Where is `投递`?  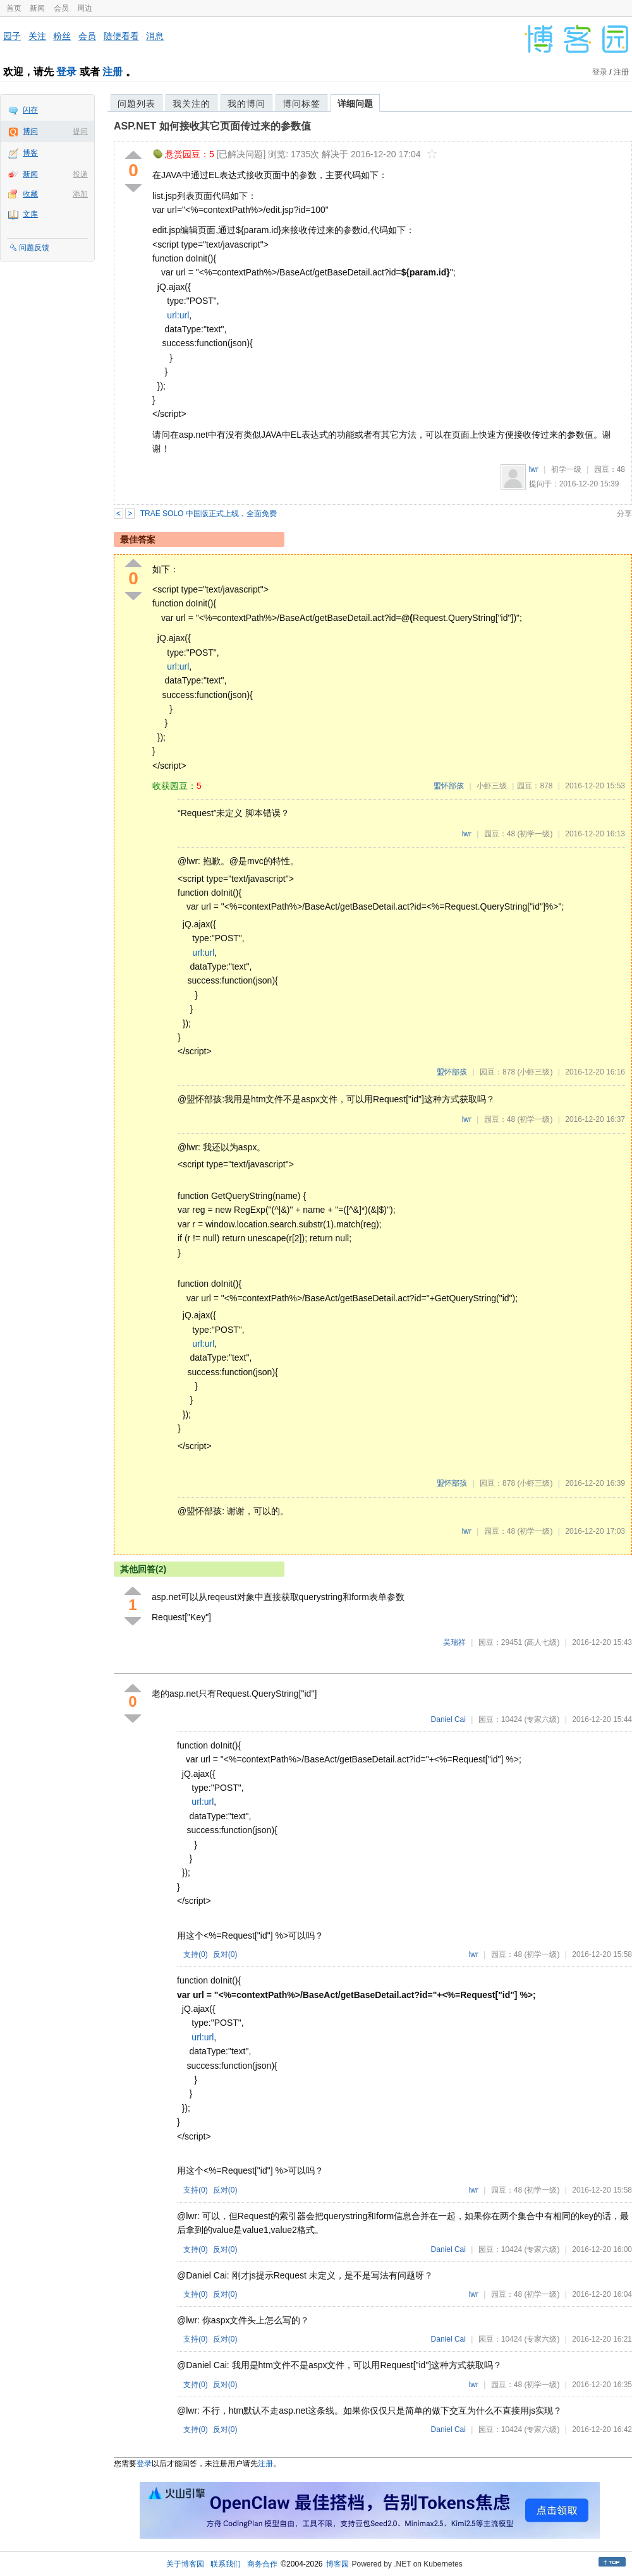
投递 is located at coordinates (80, 174).